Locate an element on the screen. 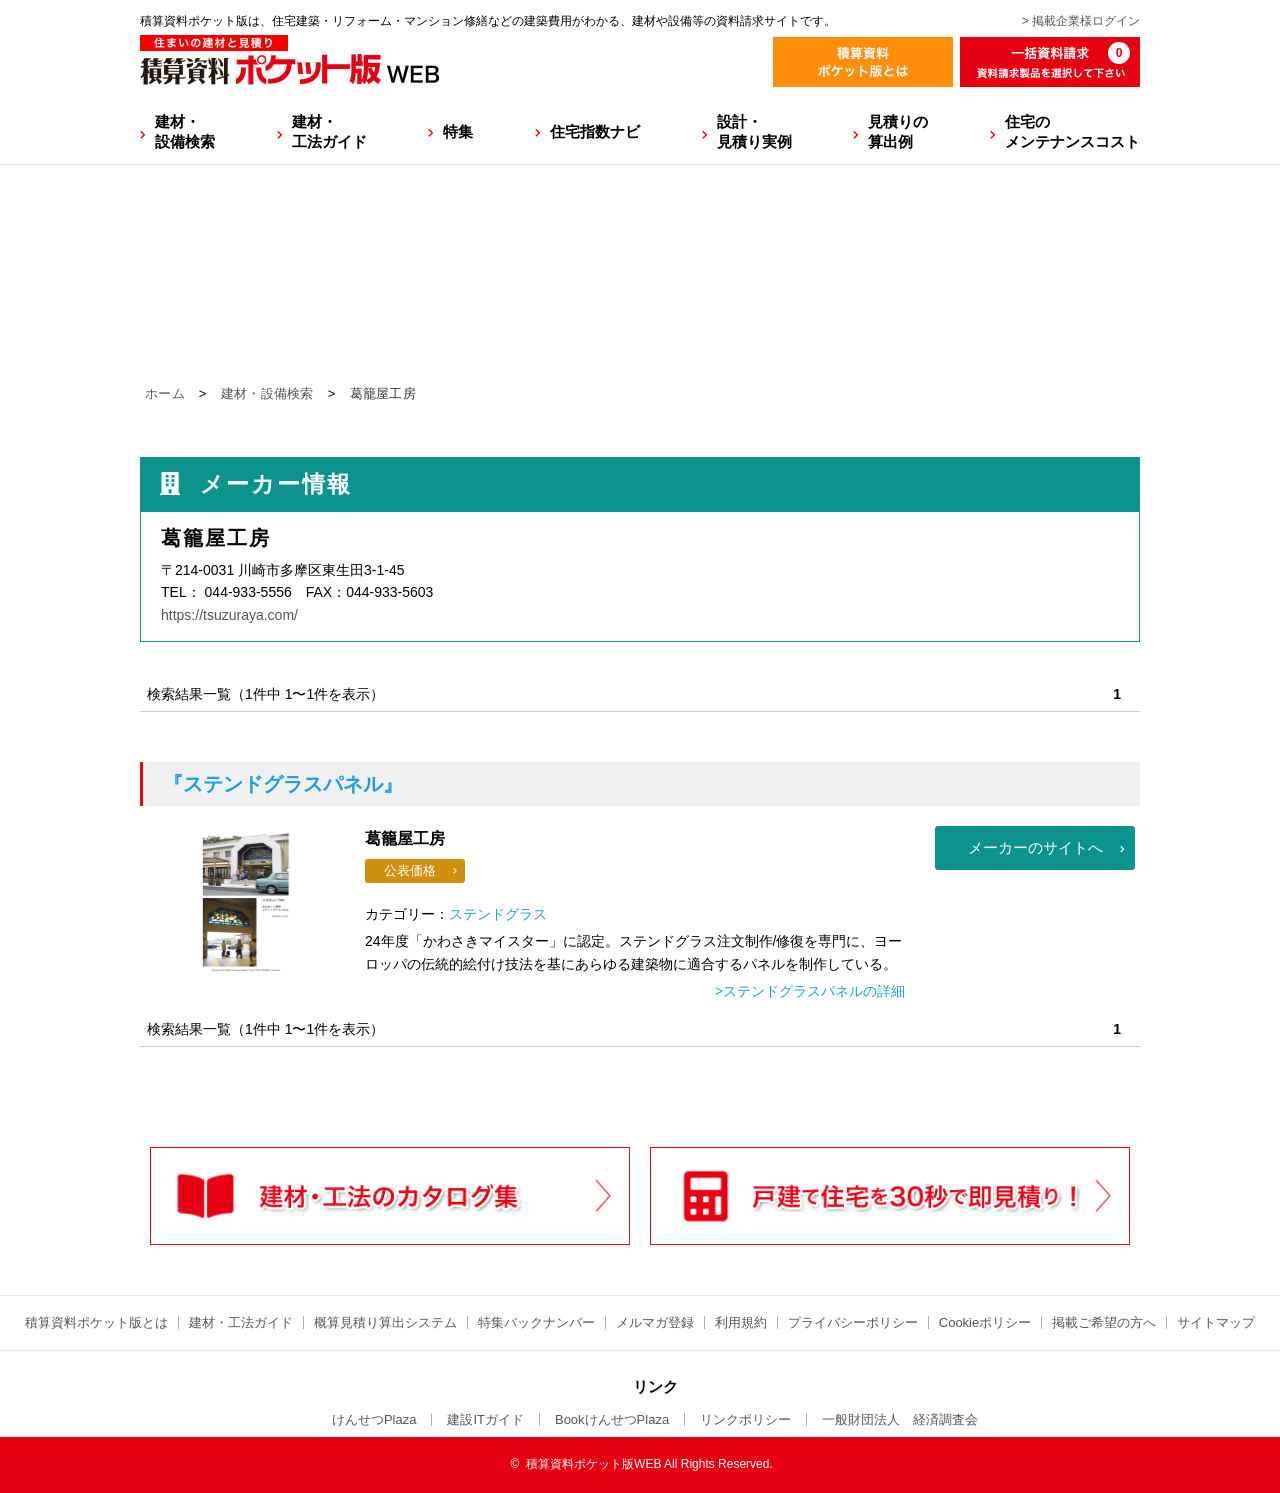 The height and width of the screenshot is (1493, 1280). メーカーのサイトへ is located at coordinates (1035, 847).